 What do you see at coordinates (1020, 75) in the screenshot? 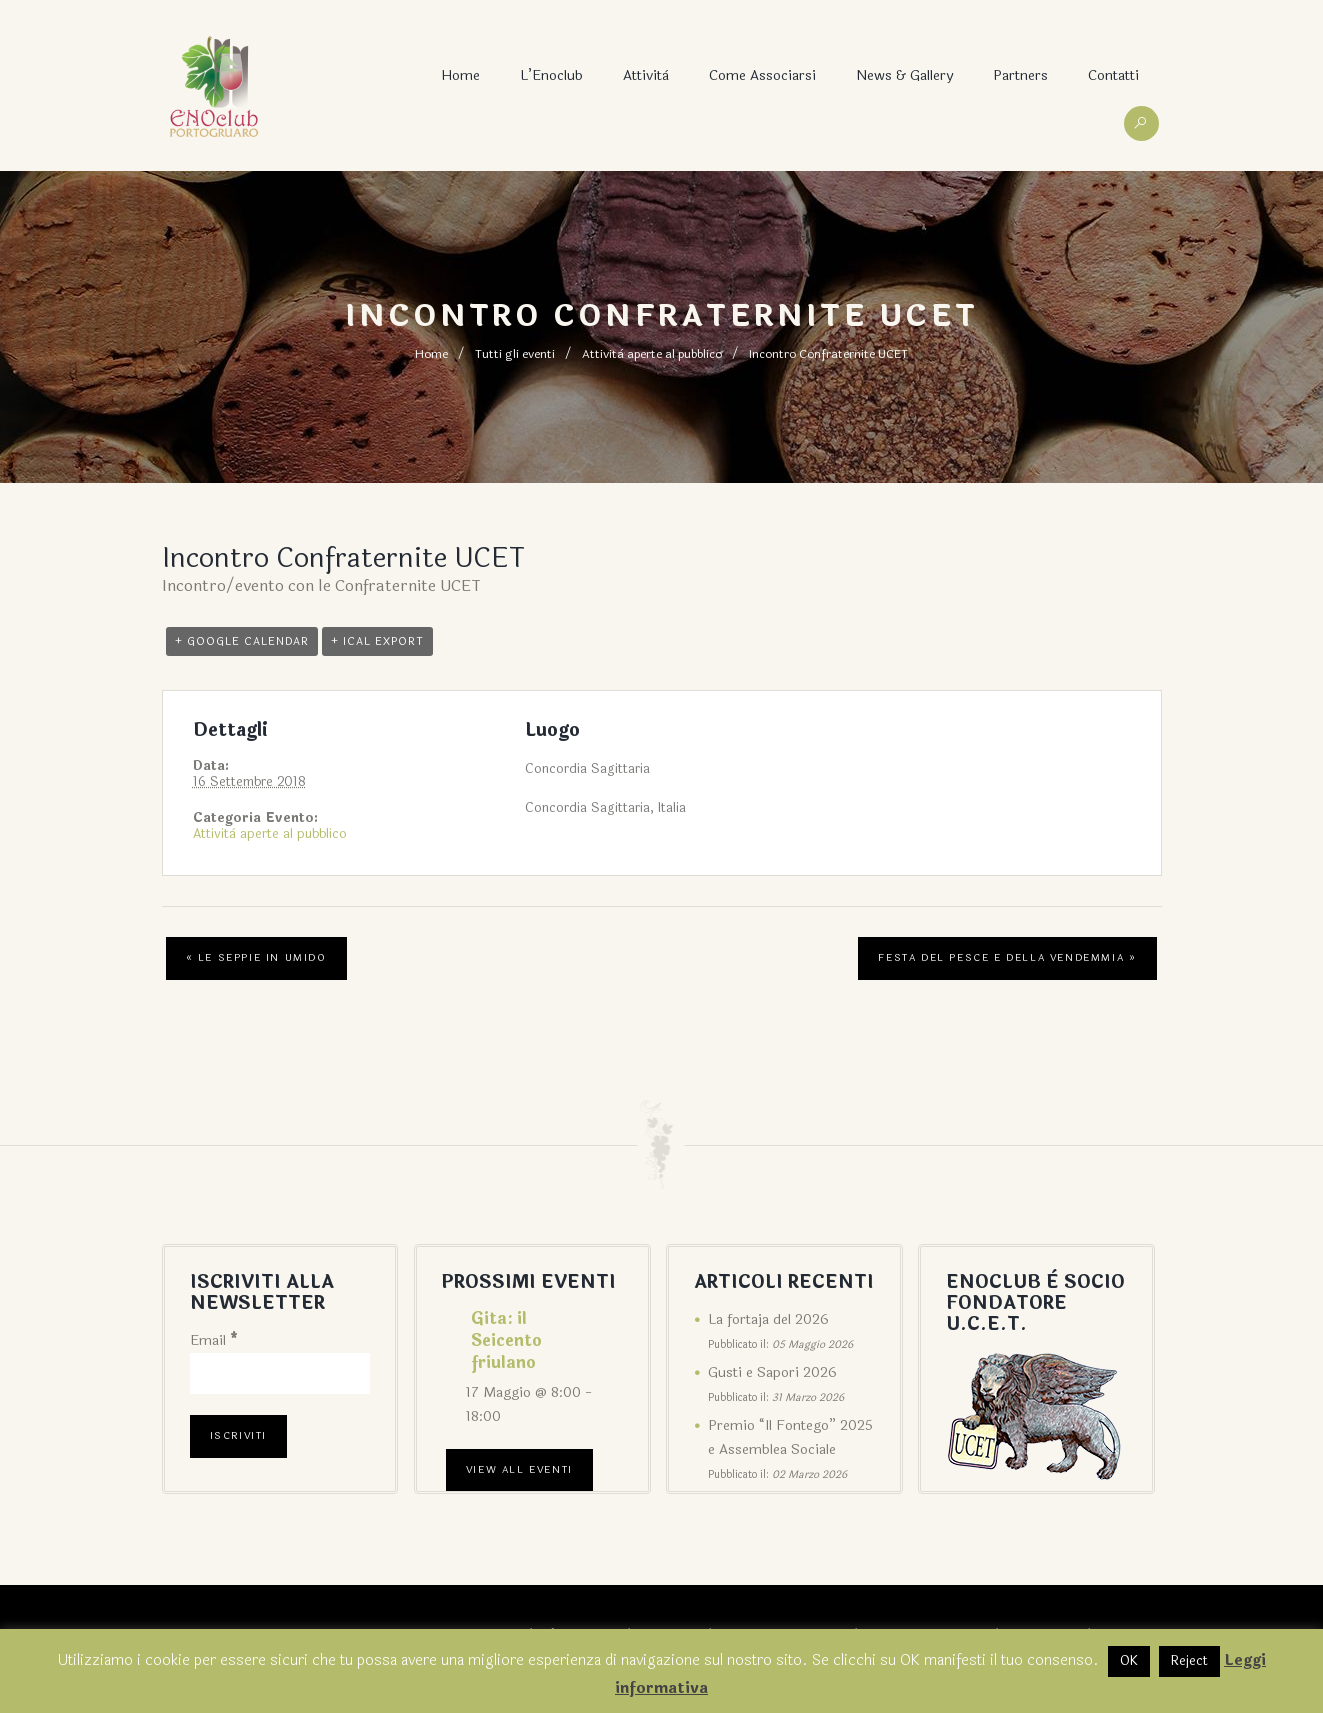
I see `Partners` at bounding box center [1020, 75].